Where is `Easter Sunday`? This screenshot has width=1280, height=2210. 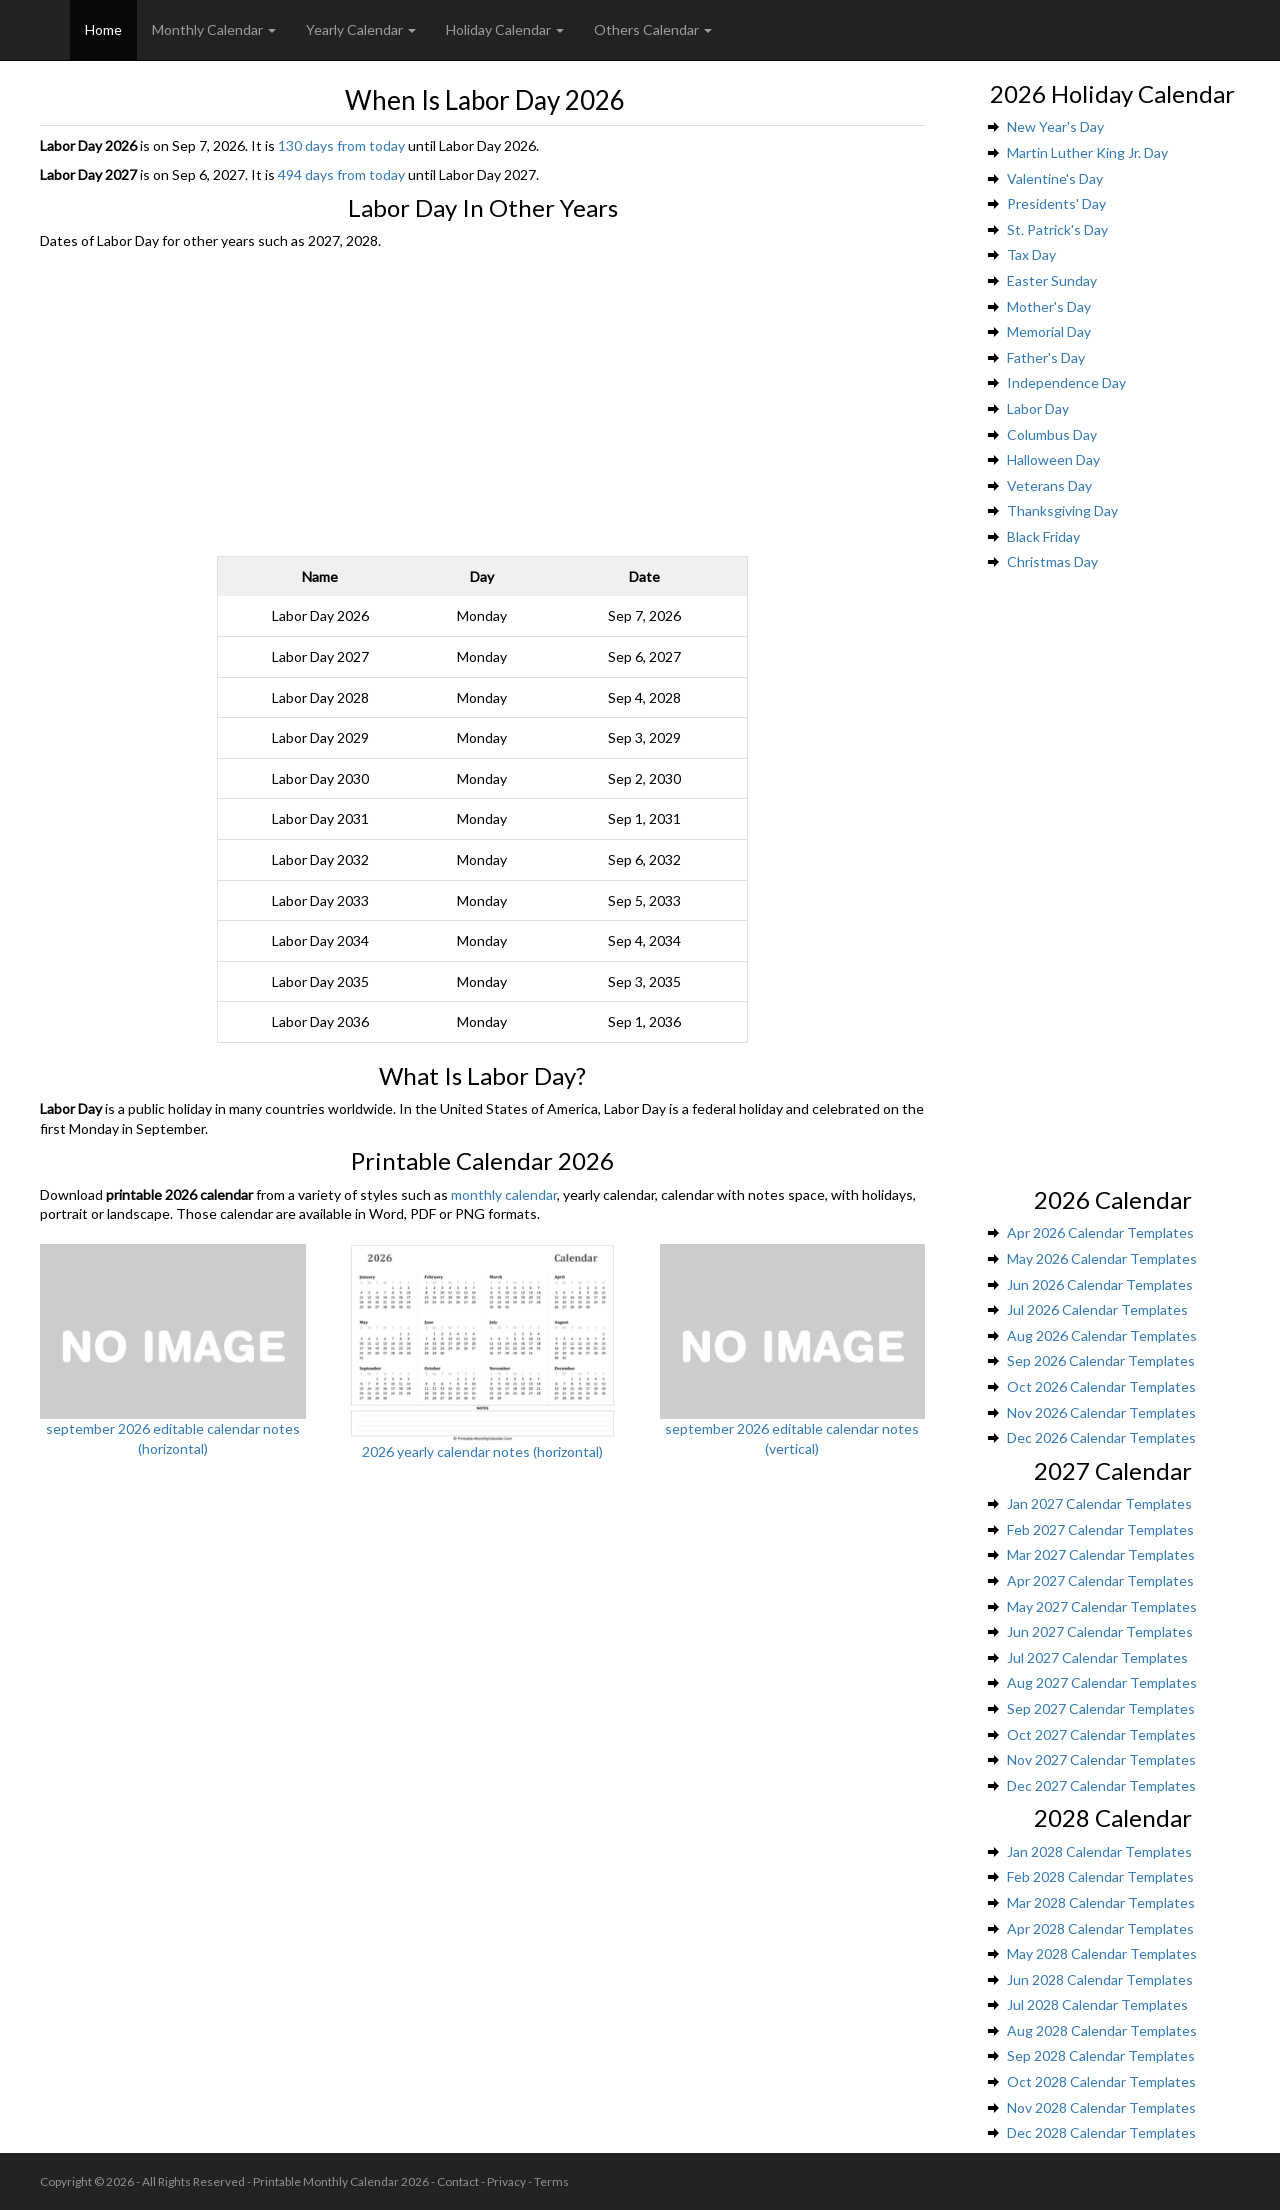 Easter Sunday is located at coordinates (1052, 280).